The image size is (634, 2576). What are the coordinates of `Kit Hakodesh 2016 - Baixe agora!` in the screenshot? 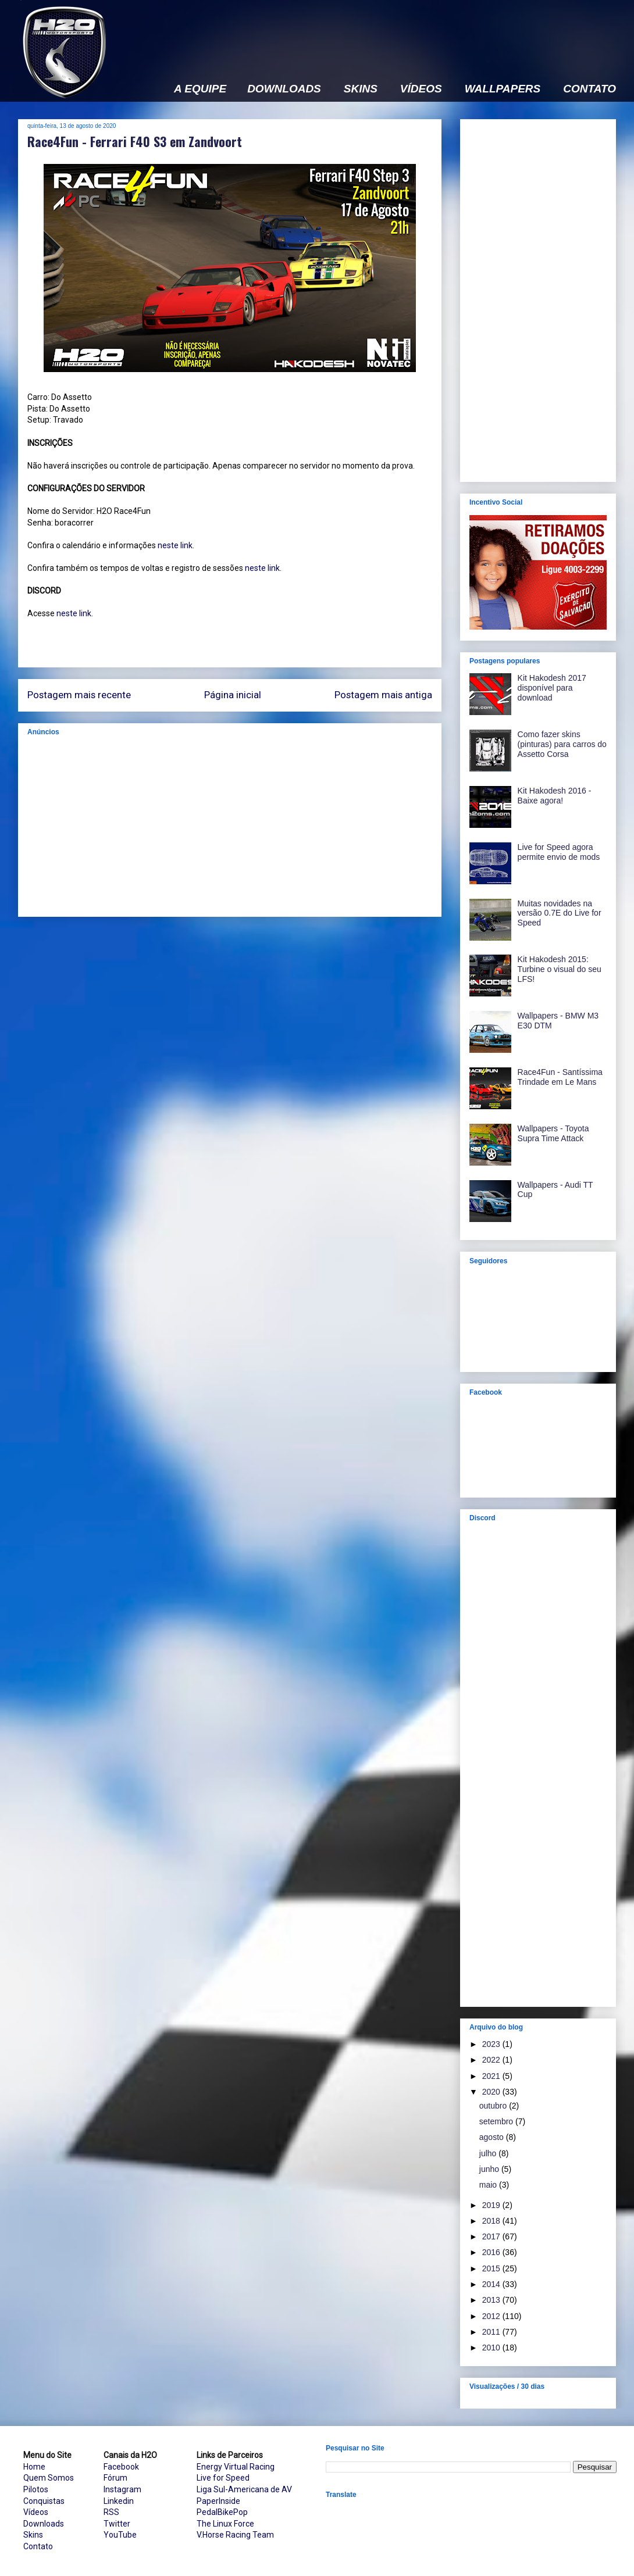 It's located at (555, 795).